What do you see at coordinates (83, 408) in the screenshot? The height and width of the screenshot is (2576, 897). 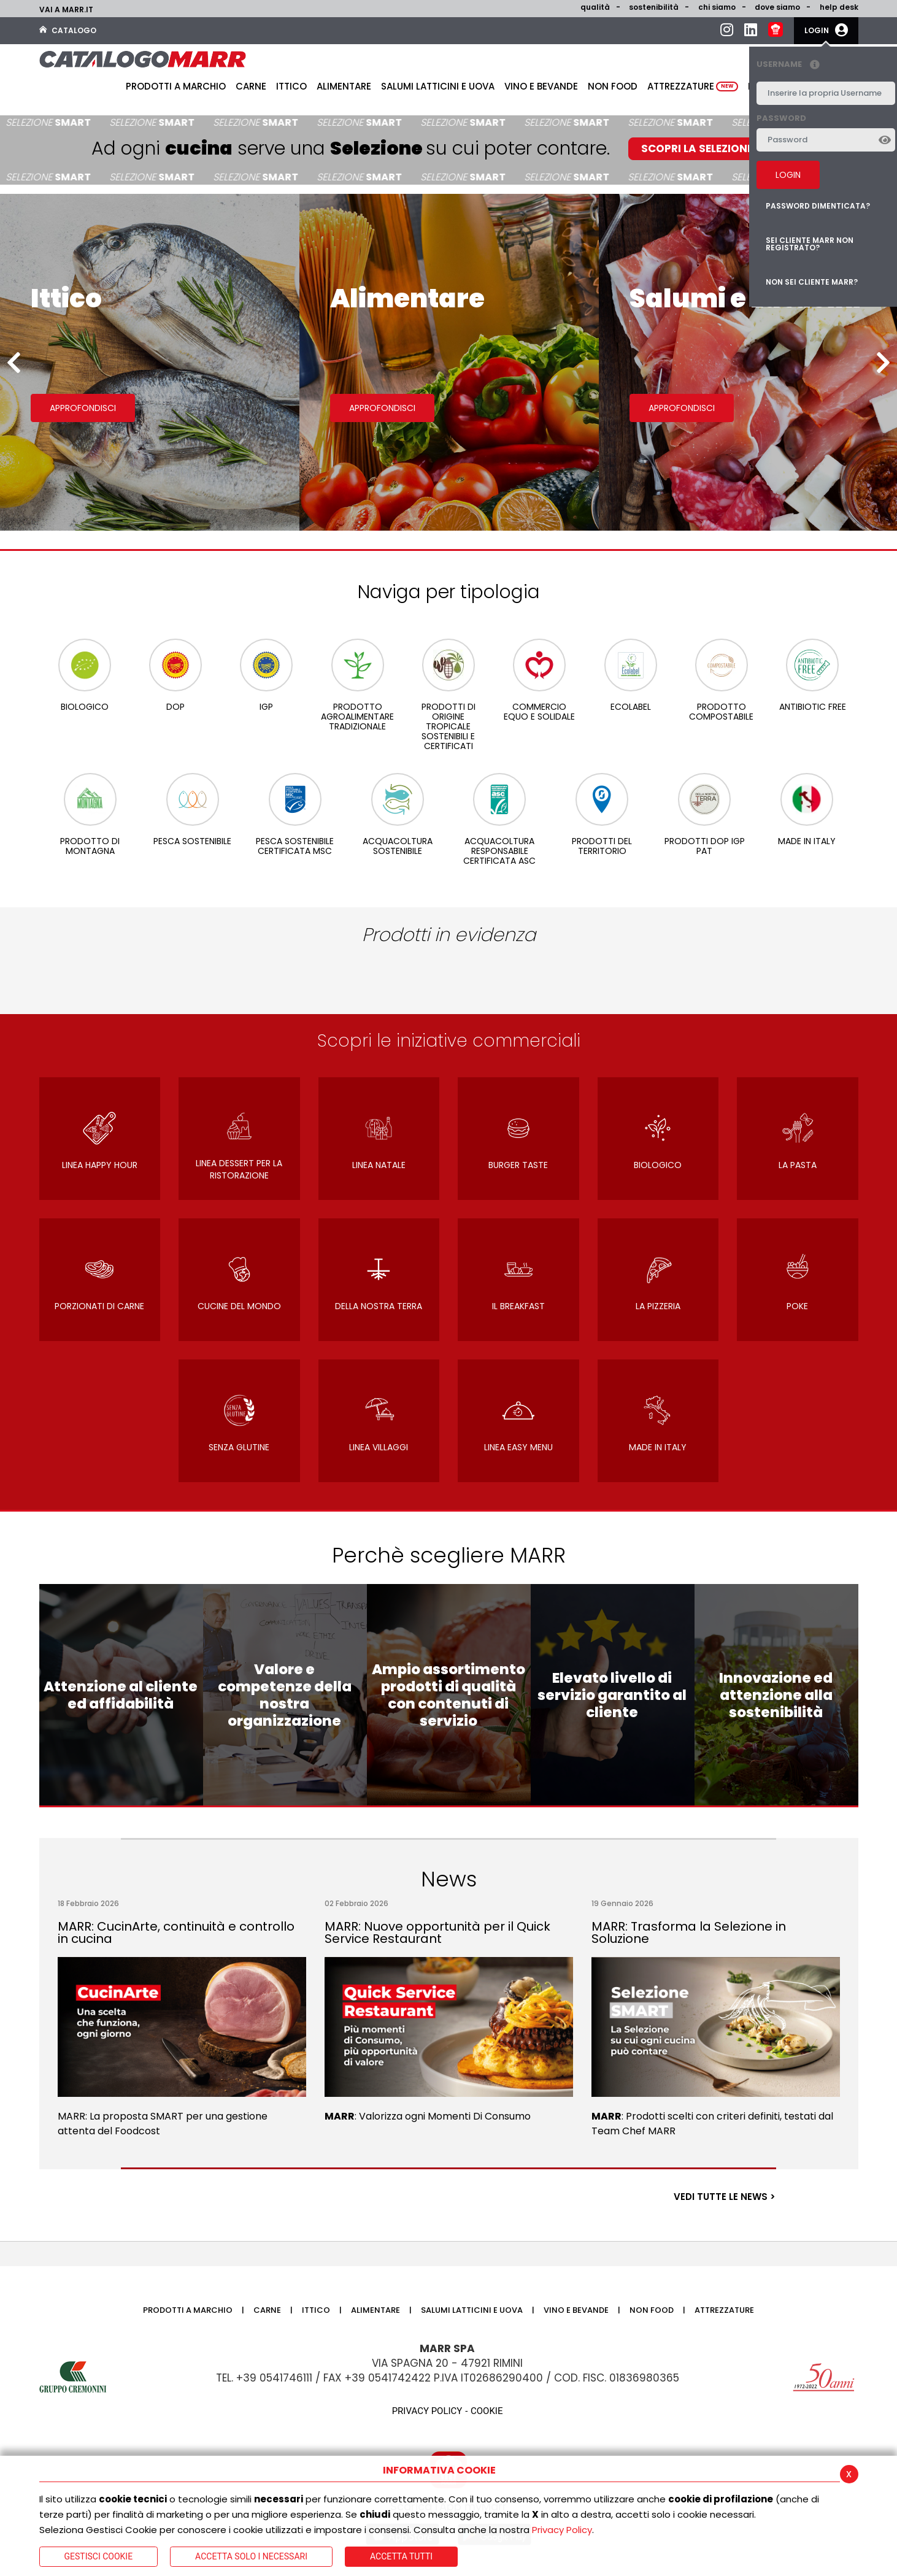 I see `Approfondisci` at bounding box center [83, 408].